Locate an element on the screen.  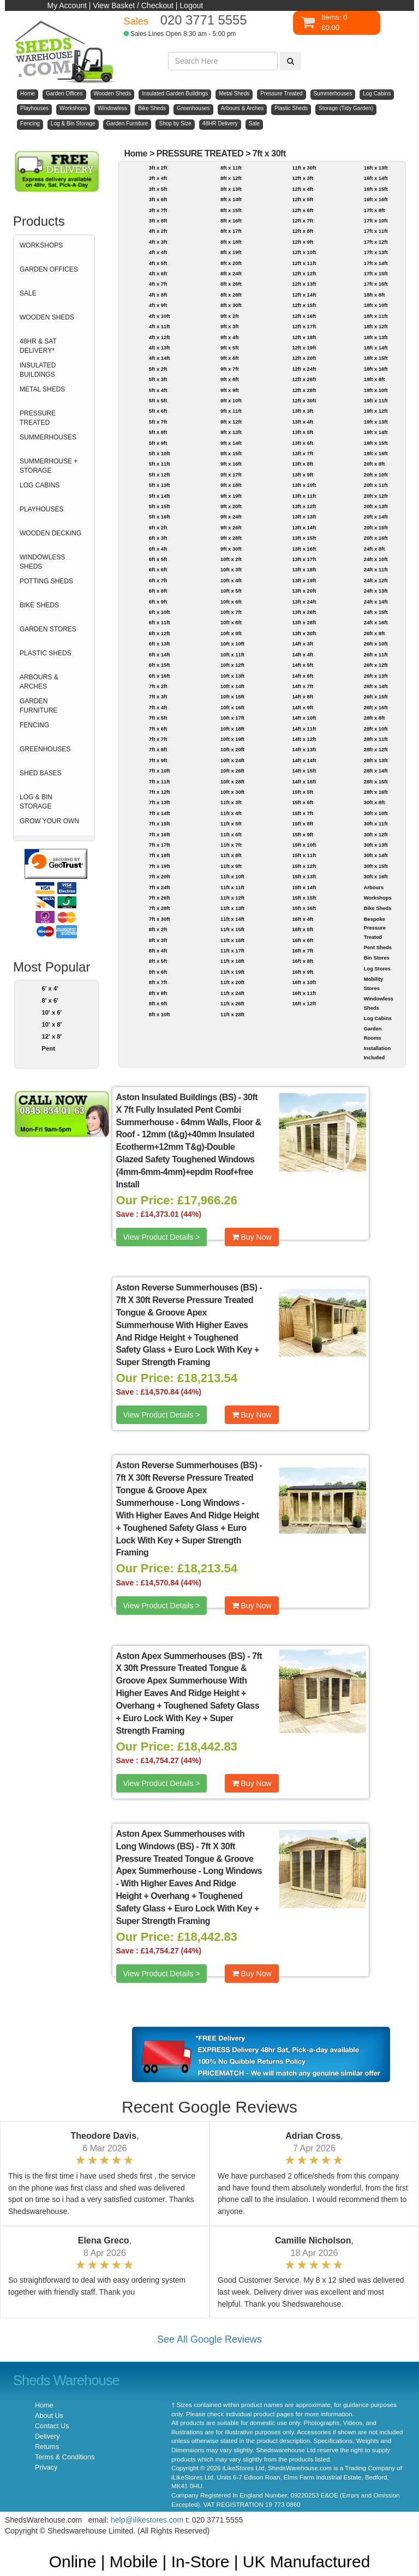
6ft x 16ft is located at coordinates (159, 676).